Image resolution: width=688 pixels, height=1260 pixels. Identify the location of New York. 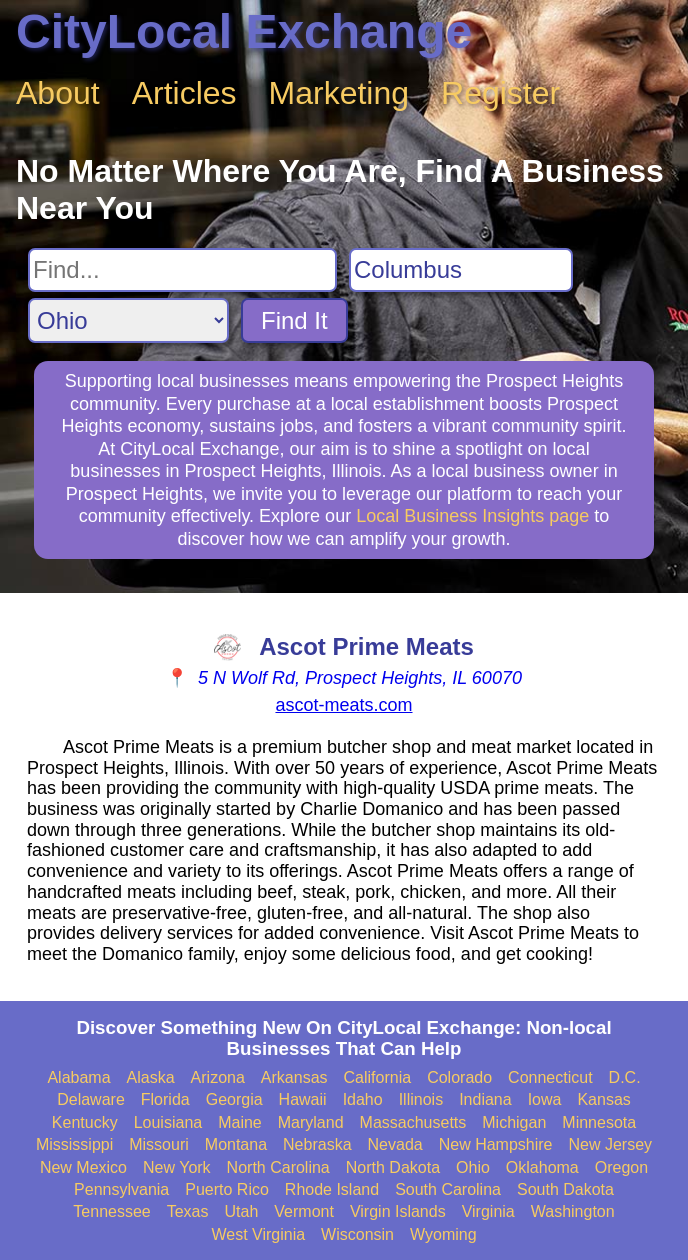
(177, 1167).